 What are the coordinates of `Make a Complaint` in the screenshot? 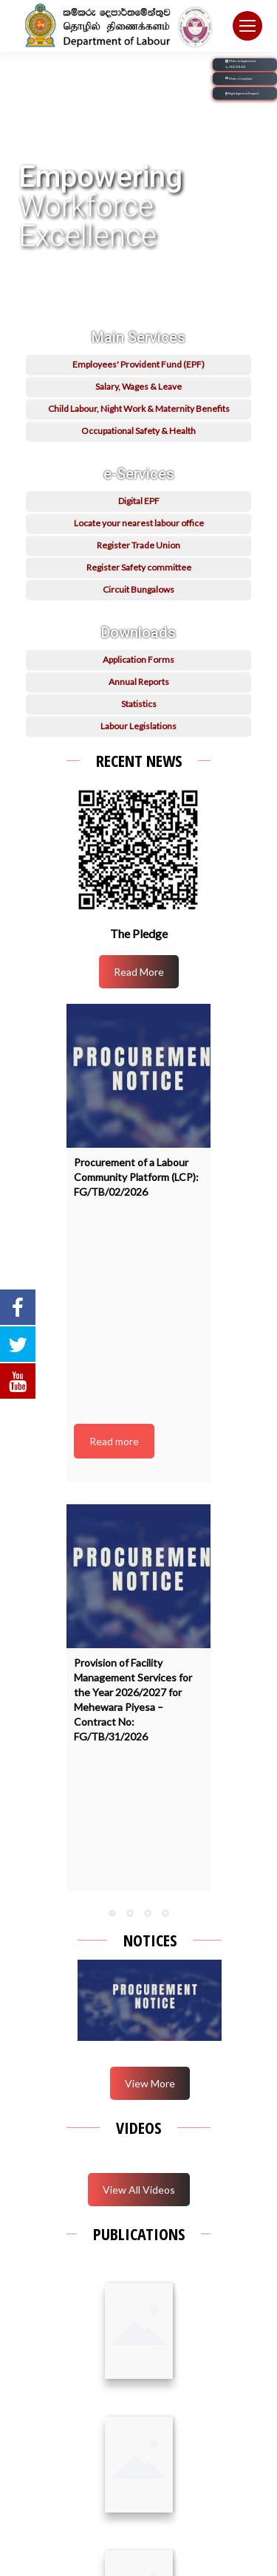 It's located at (238, 78).